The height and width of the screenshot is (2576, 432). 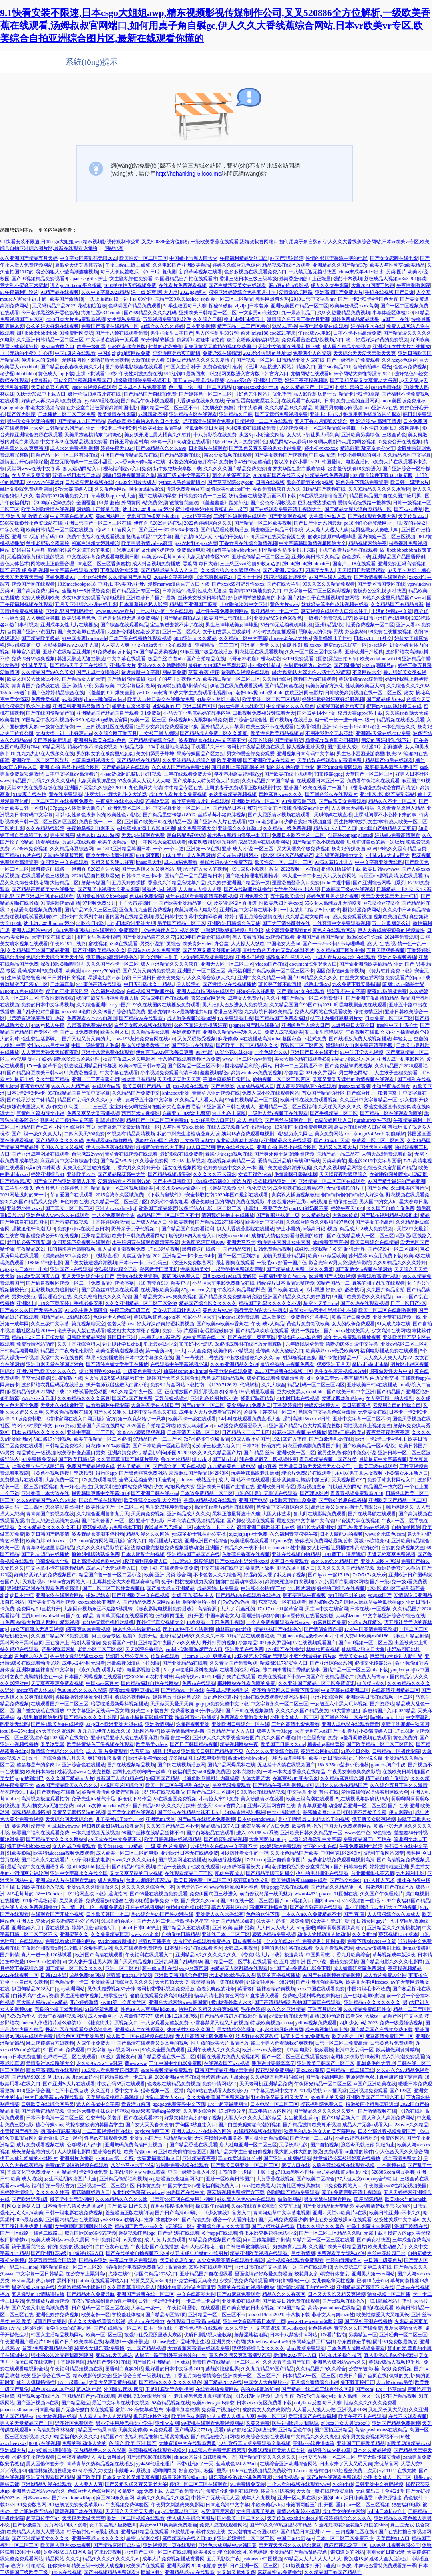 I want to click on 爱情岛亚洲品质1号线和2号线, so click(x=289, y=1161).